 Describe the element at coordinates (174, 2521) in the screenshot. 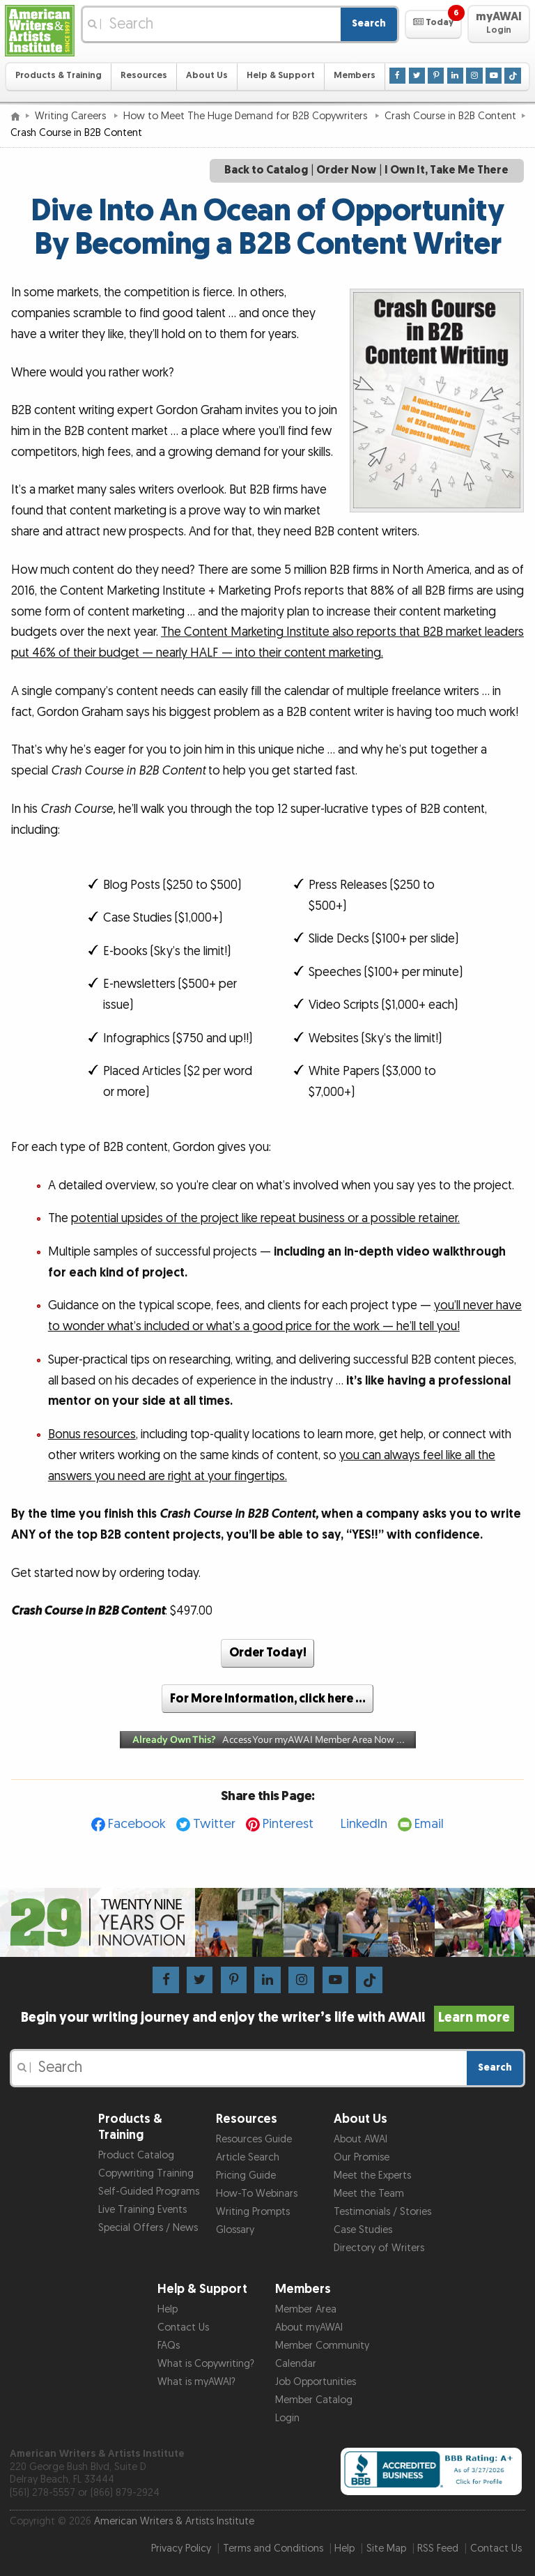

I see `American Writers & Artists Institute` at that location.